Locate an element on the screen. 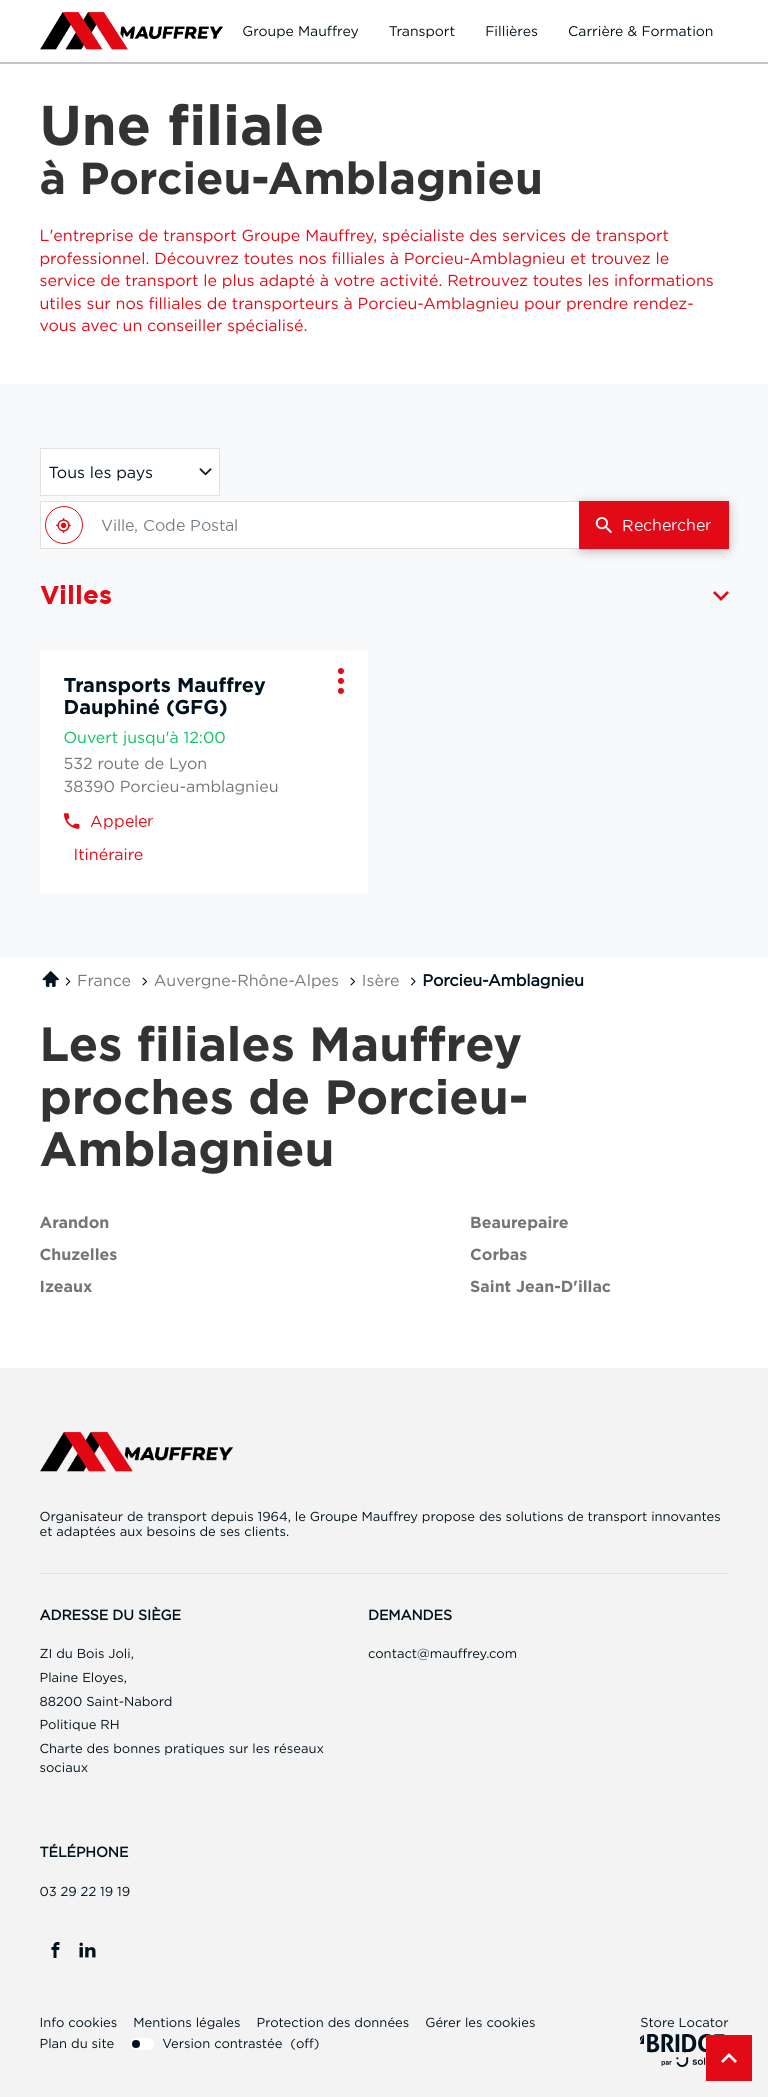  izeaux is located at coordinates (66, 1287).